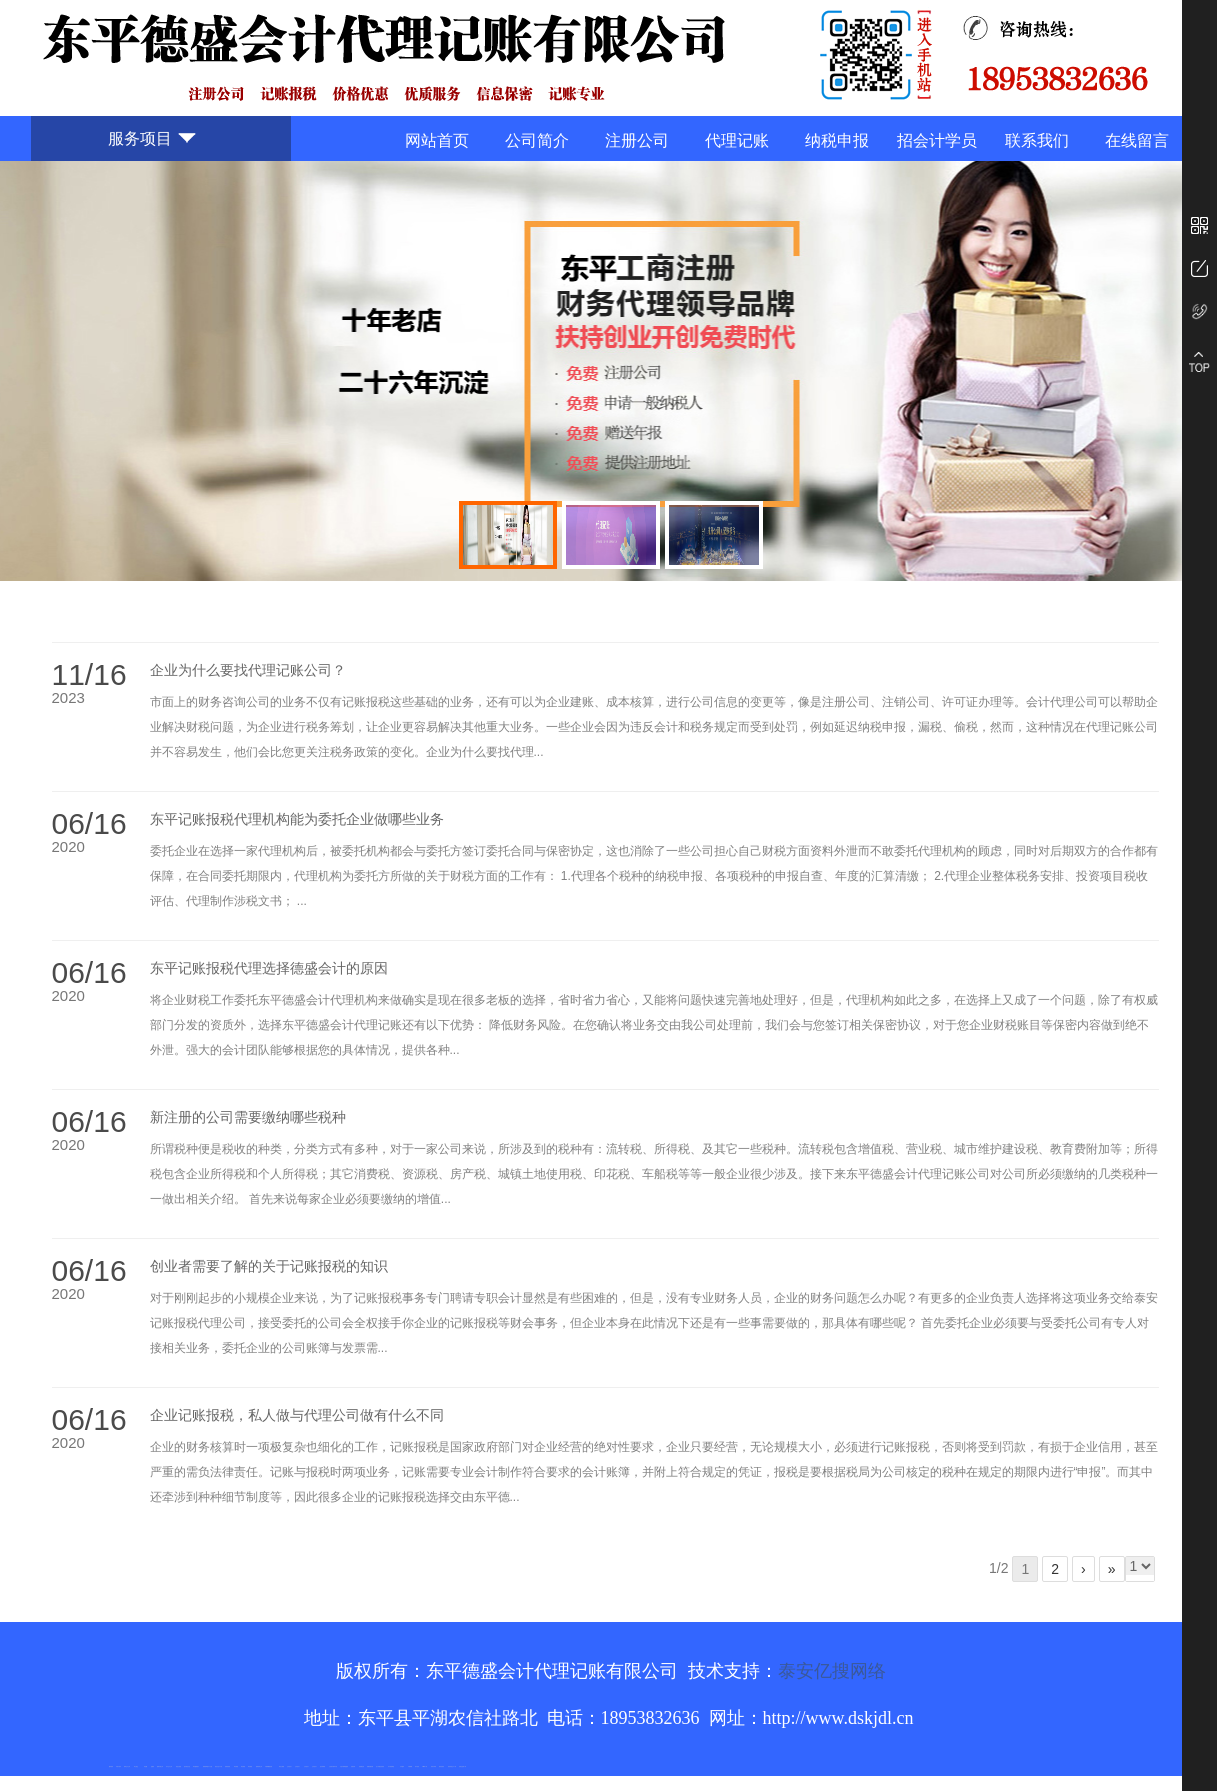  Describe the element at coordinates (236, 1766) in the screenshot. I see `泰安衡器` at that location.